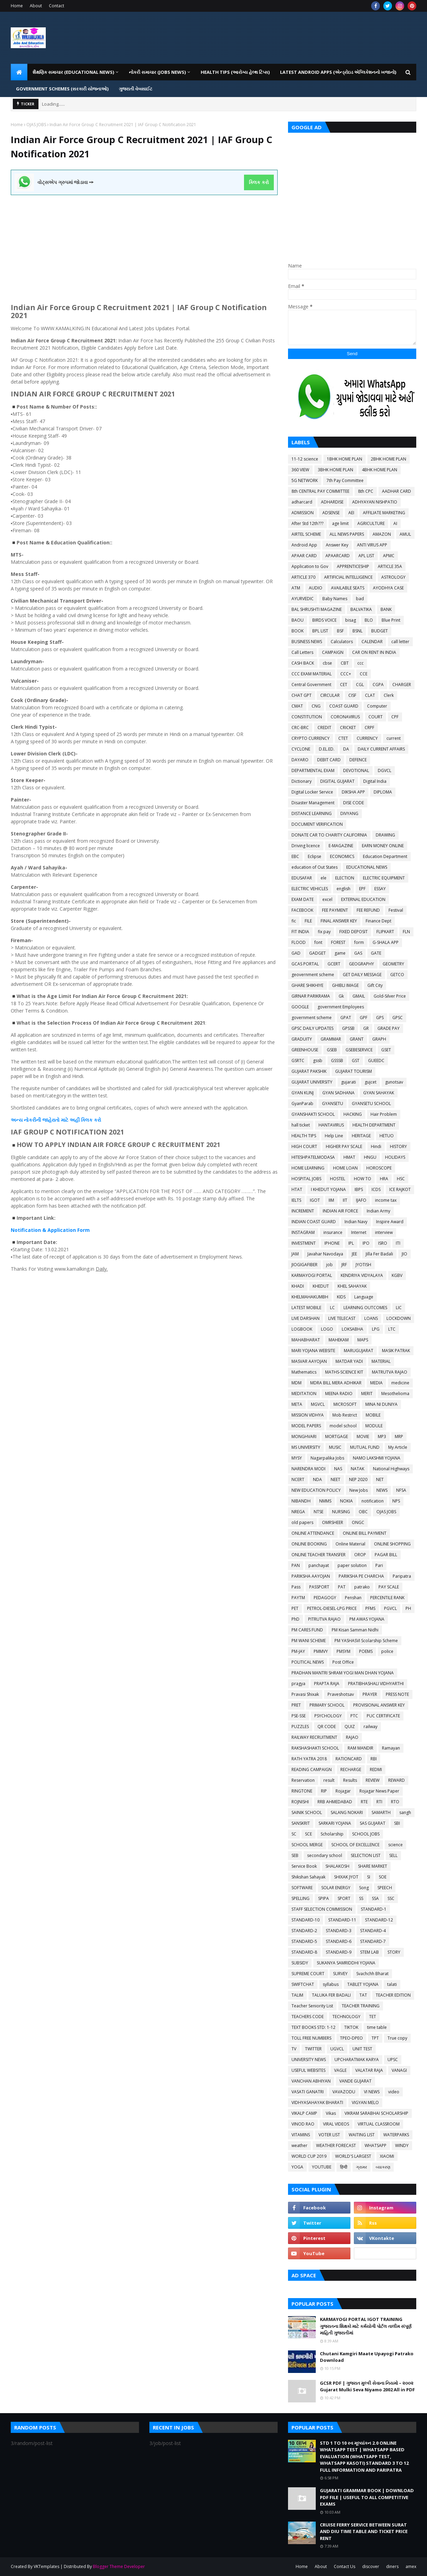  I want to click on DEPARTMENTAL EXAM, so click(312, 770).